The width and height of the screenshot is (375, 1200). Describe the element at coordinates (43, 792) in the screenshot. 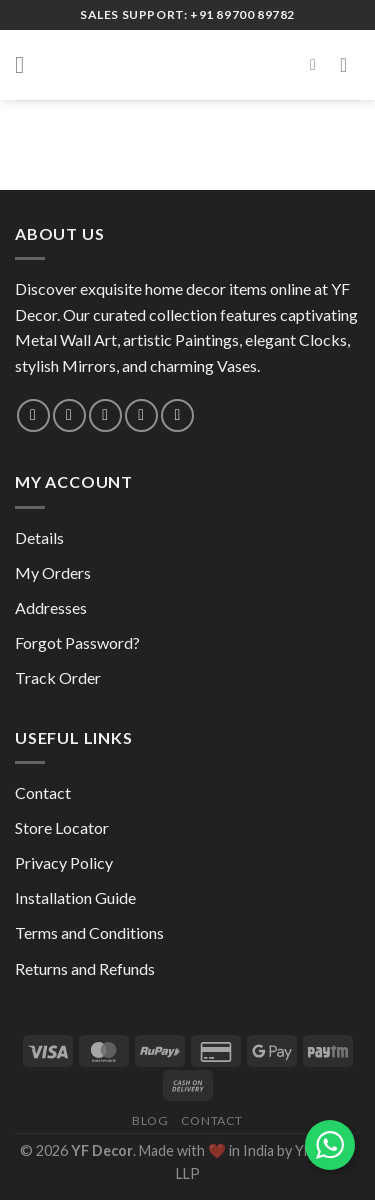

I see `Contact` at that location.